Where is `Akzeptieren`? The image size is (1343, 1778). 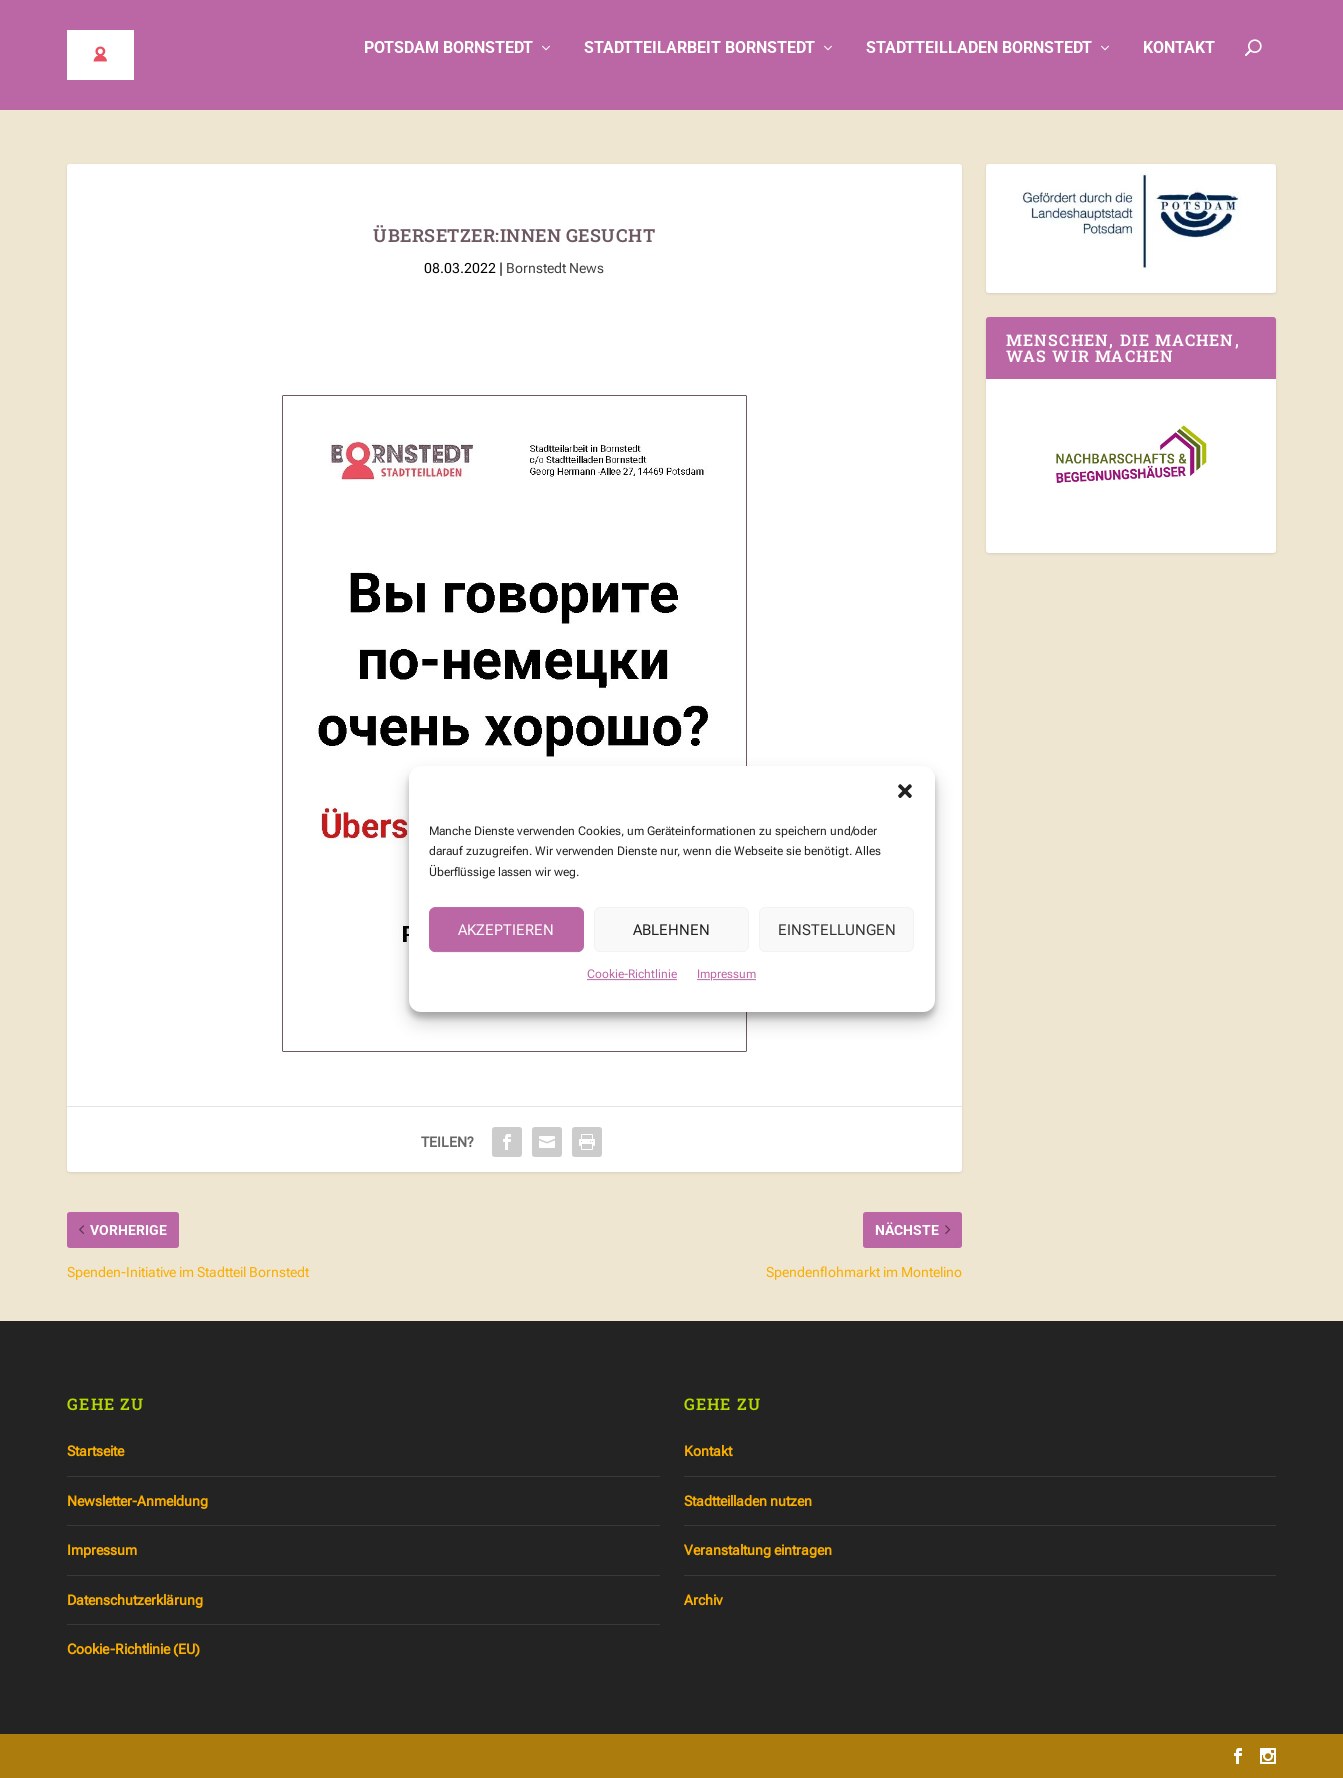 Akzeptieren is located at coordinates (506, 947).